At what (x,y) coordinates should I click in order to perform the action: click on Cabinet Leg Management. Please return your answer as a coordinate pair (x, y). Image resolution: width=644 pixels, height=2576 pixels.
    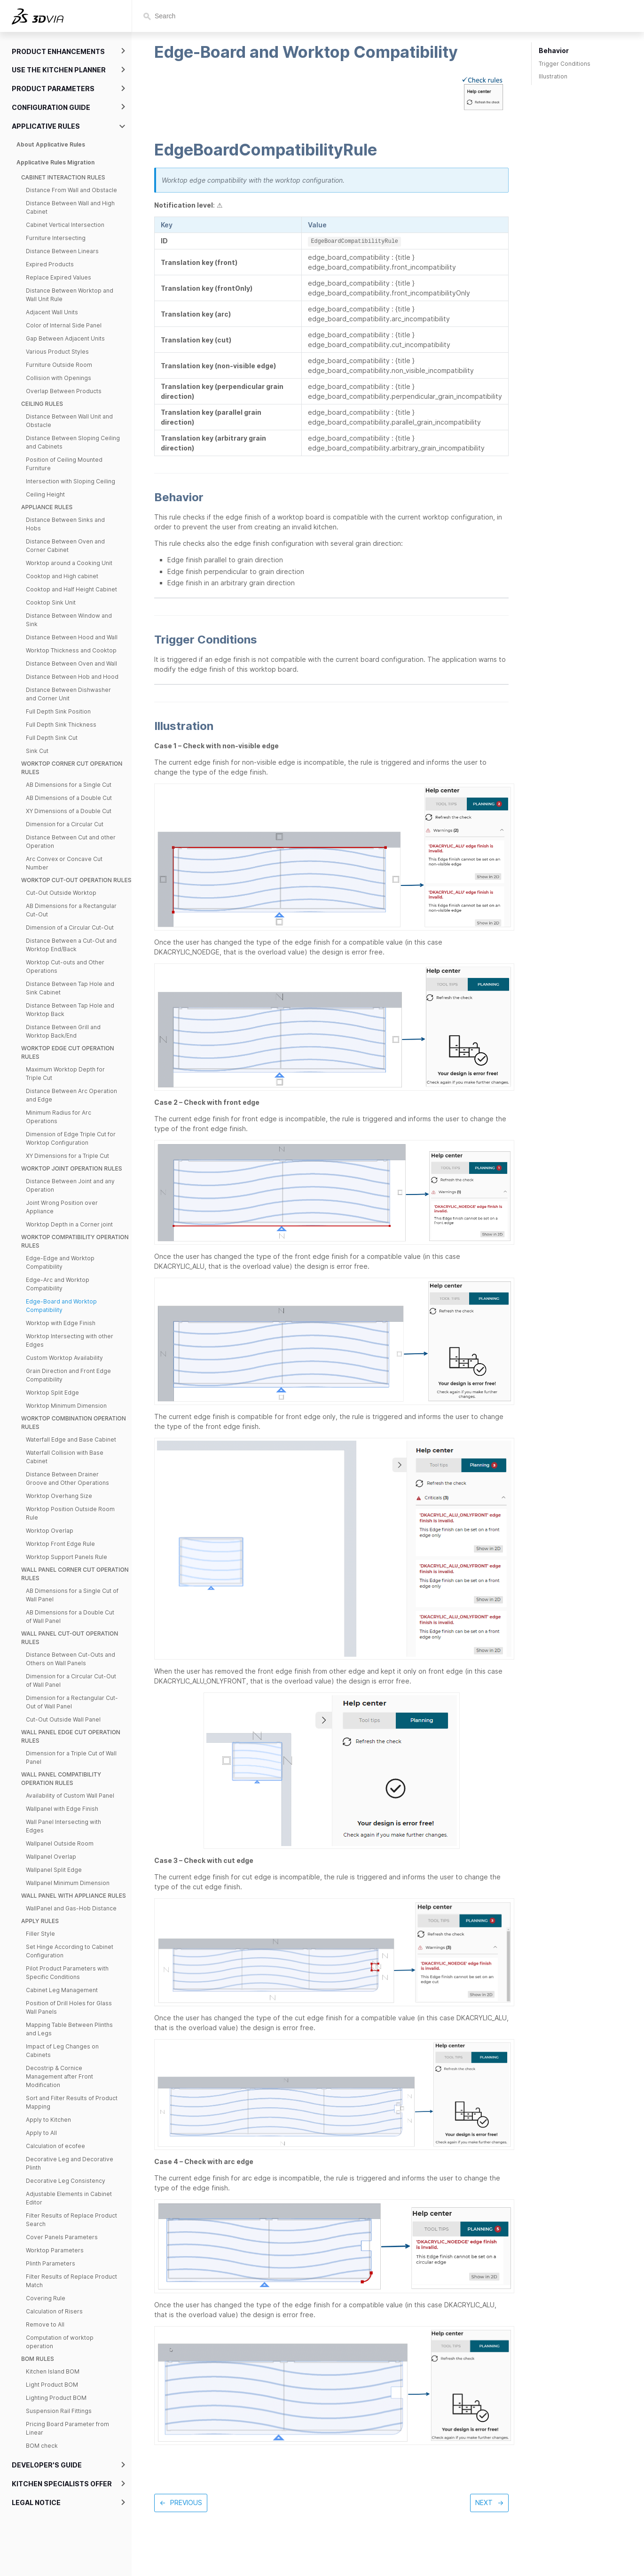
    Looking at the image, I should click on (62, 1990).